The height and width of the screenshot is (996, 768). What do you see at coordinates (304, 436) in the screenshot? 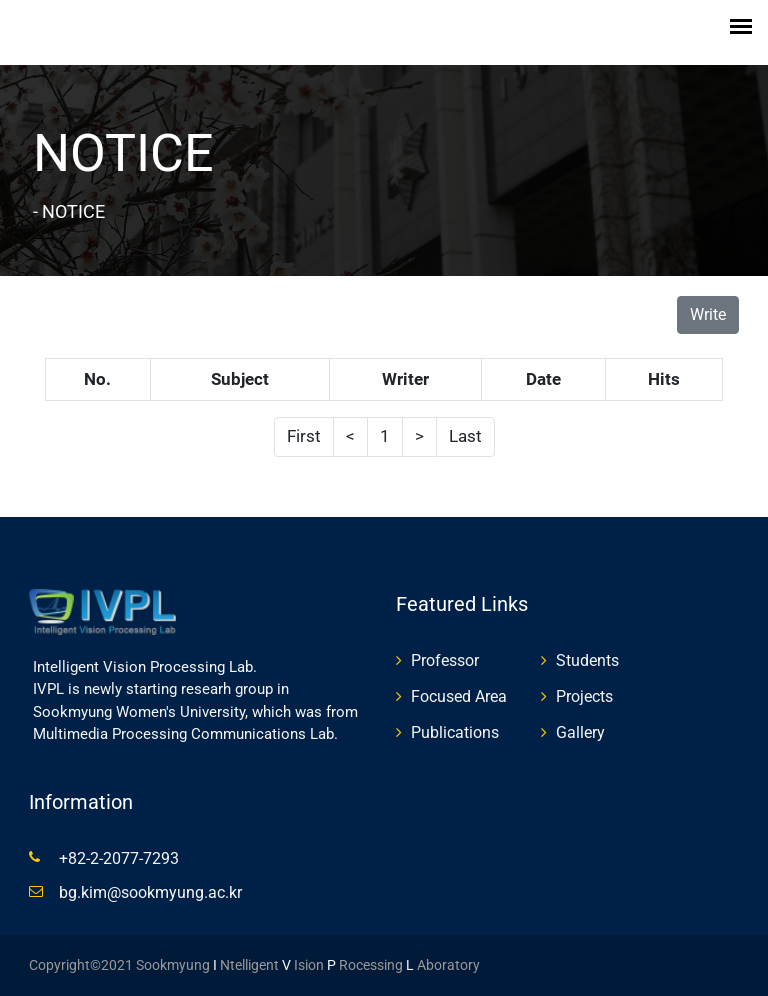
I see `First` at bounding box center [304, 436].